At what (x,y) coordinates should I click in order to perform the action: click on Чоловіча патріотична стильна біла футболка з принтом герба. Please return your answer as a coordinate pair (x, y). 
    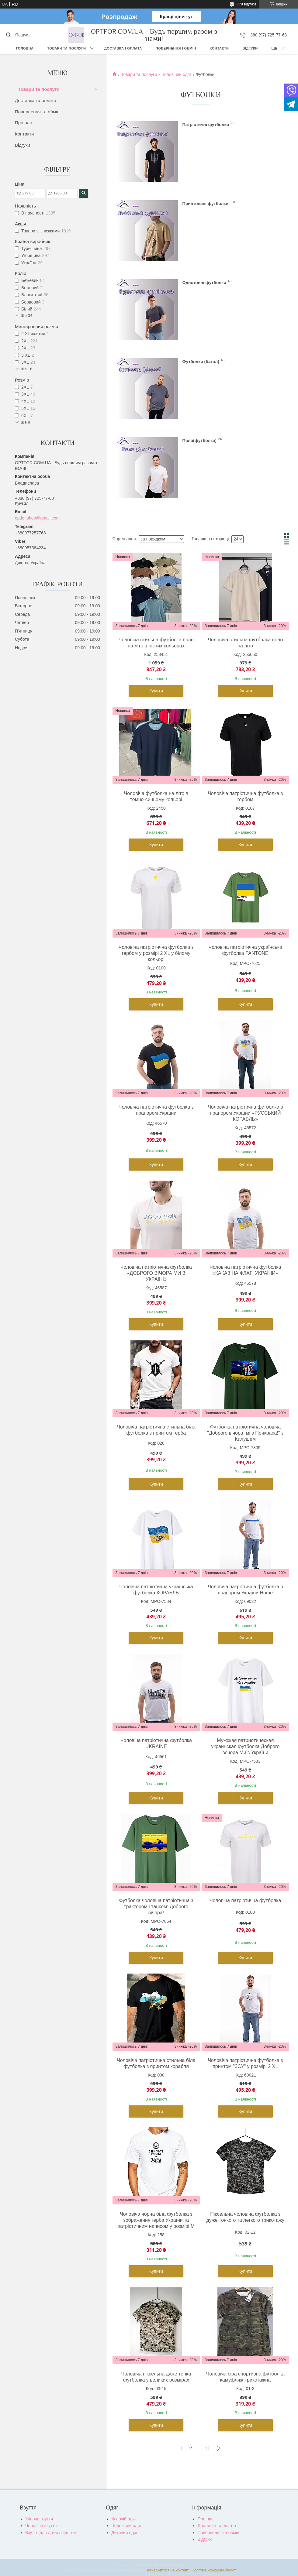
    Looking at the image, I should click on (156, 1429).